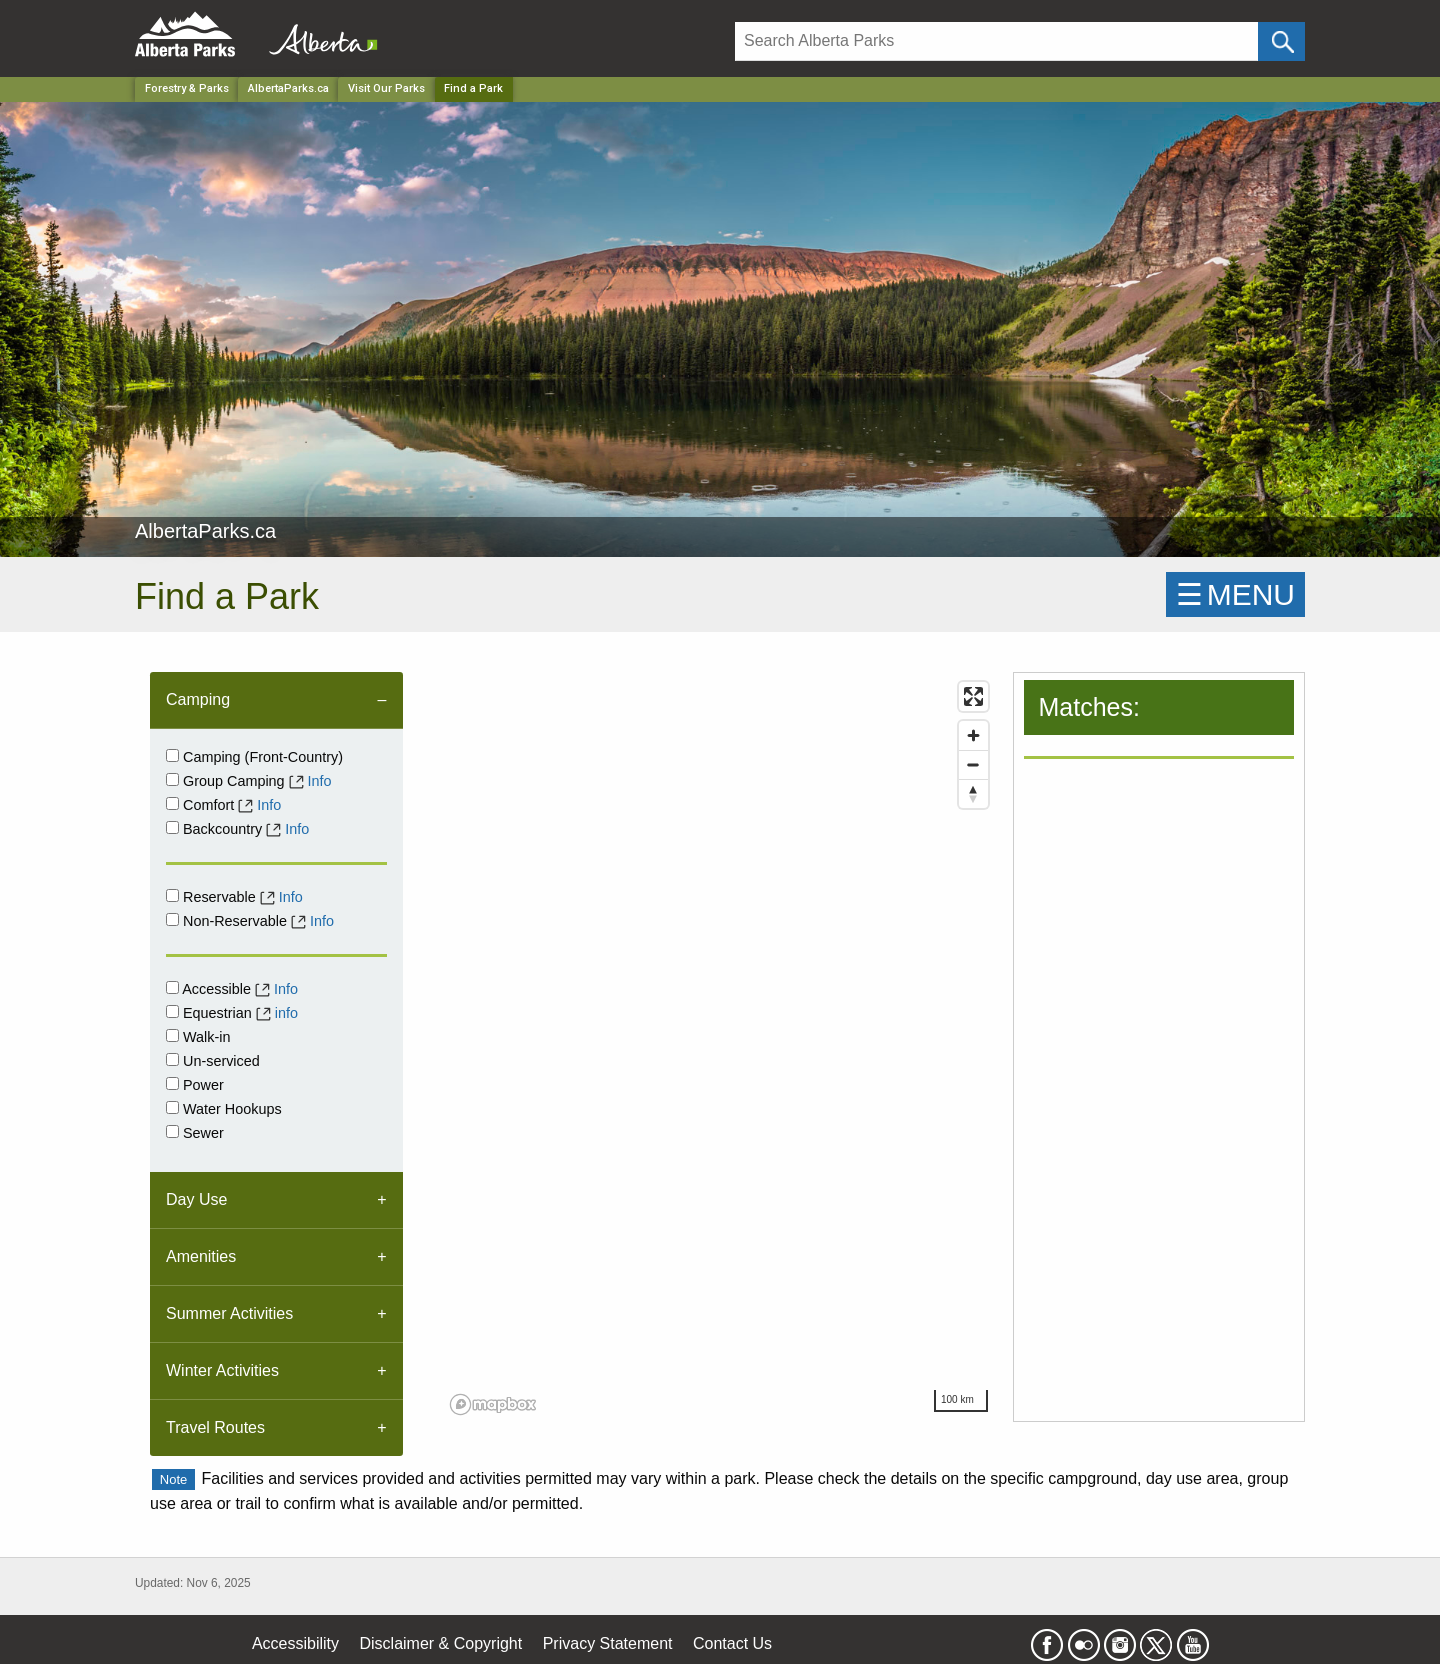 This screenshot has height=1664, width=1440. Describe the element at coordinates (222, 1370) in the screenshot. I see `Winter Activities [tab]` at that location.